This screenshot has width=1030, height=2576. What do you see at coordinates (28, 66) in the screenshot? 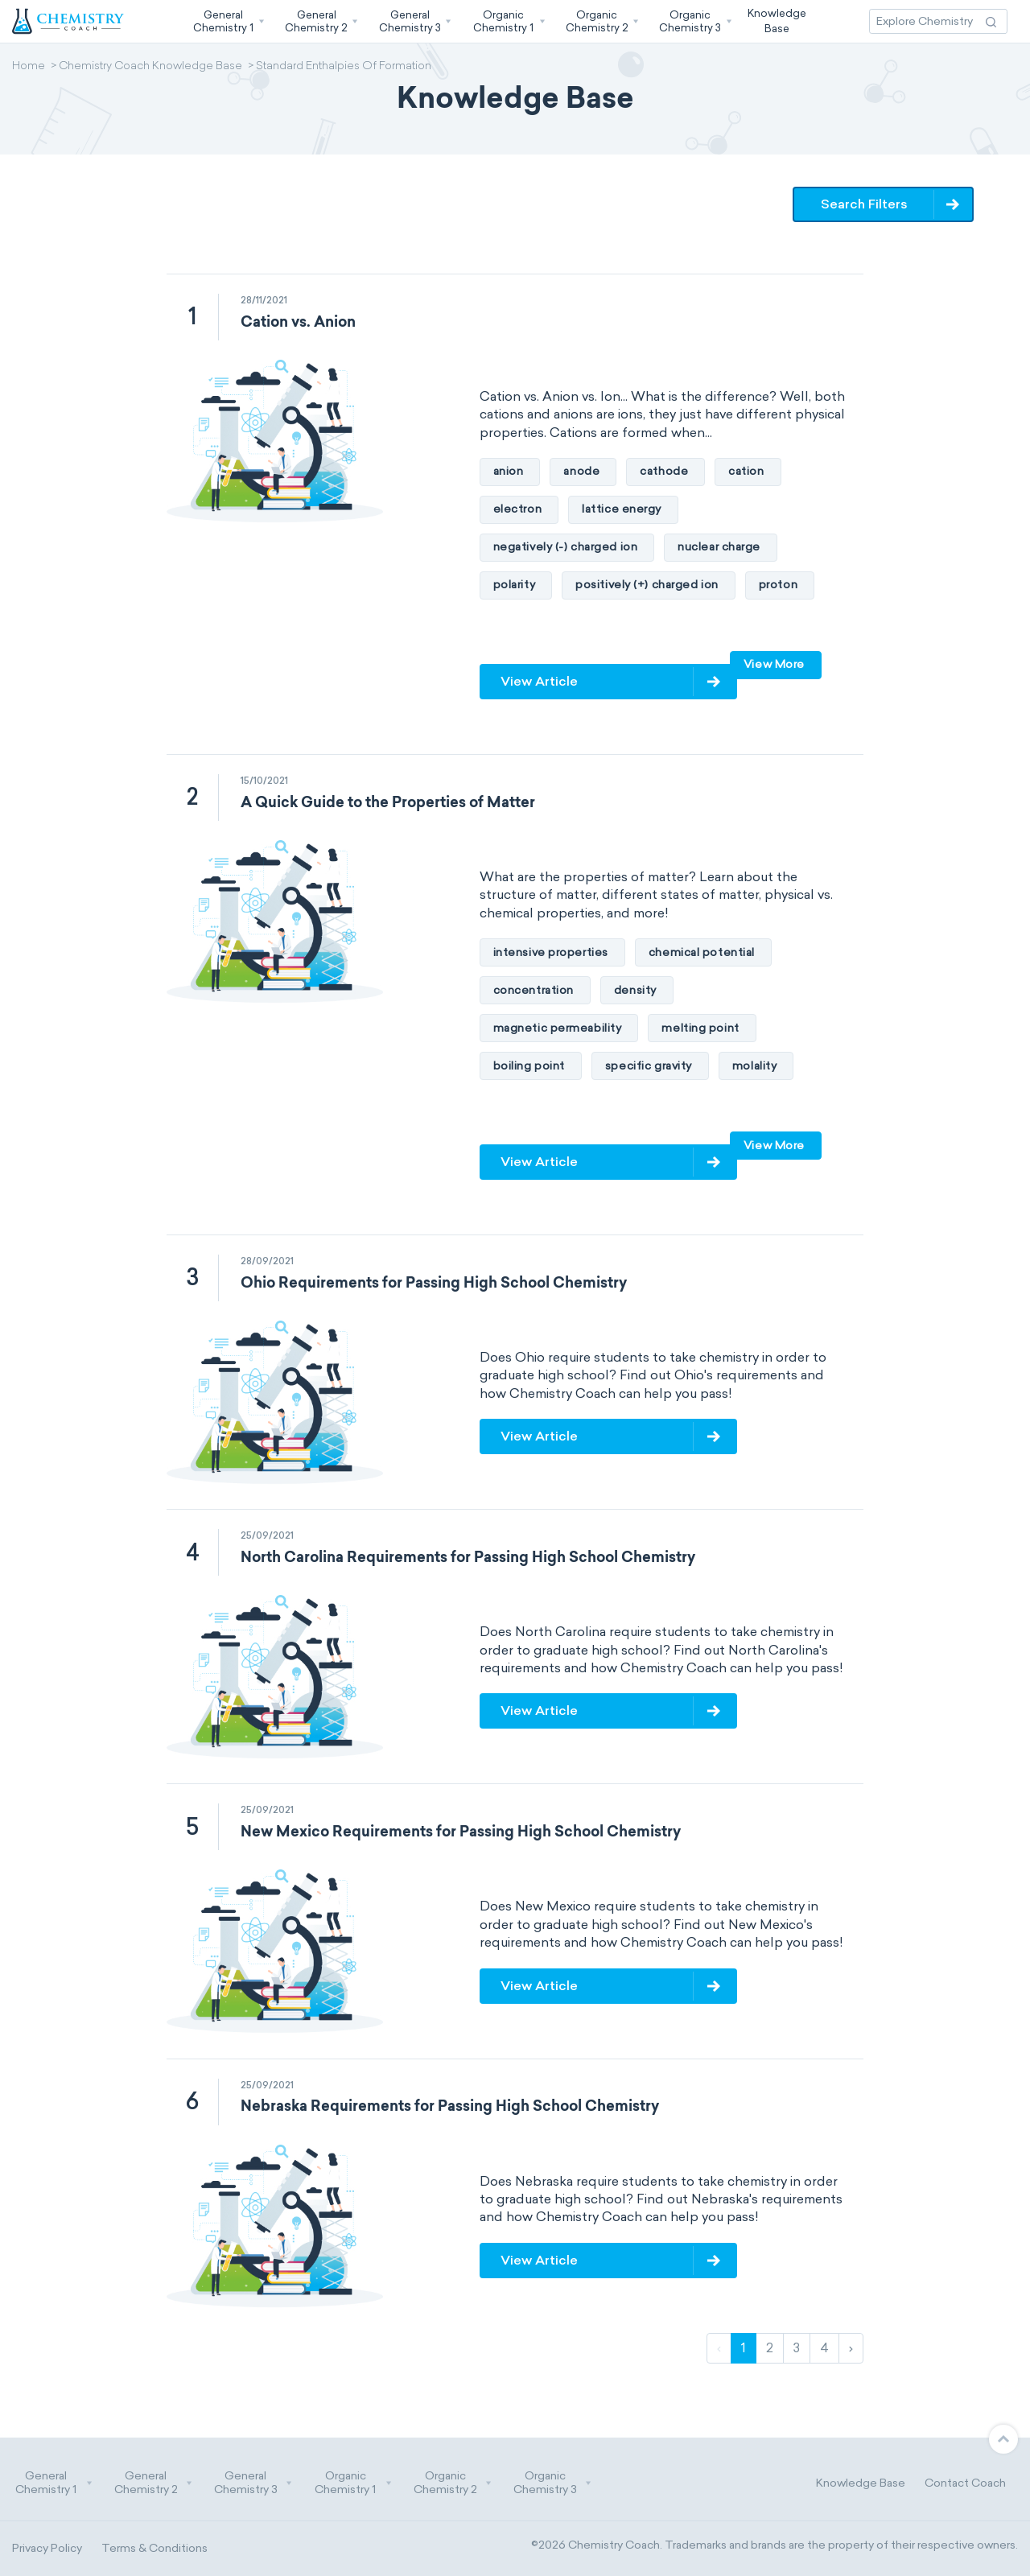
I see `Home` at bounding box center [28, 66].